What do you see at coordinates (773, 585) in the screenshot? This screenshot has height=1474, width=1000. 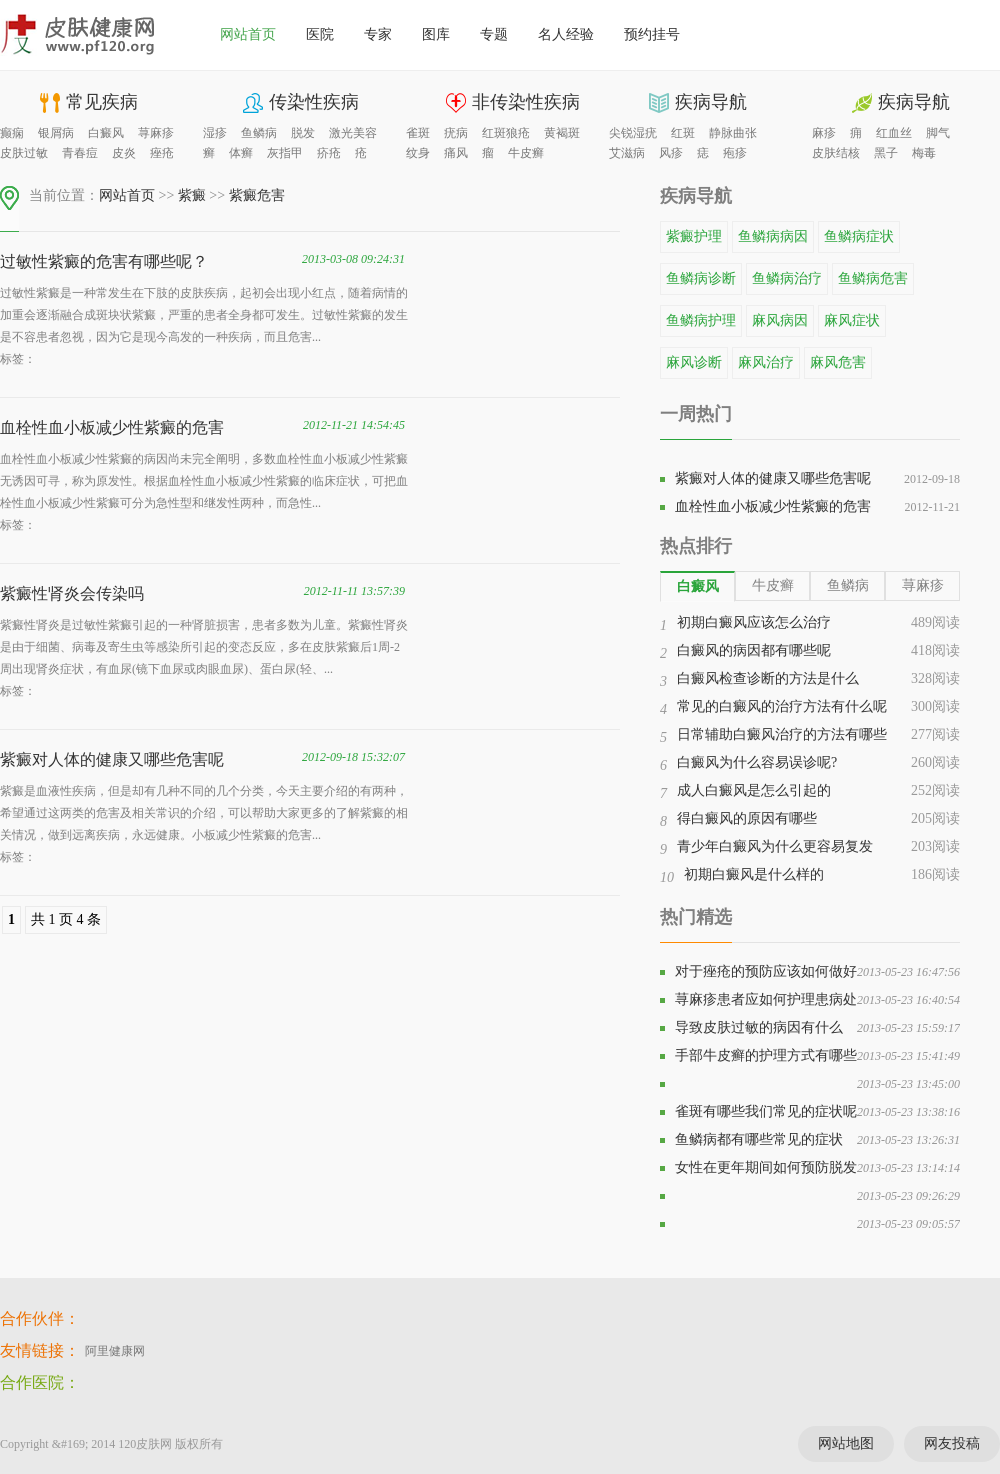 I see `牛皮癣 [presentation]` at bounding box center [773, 585].